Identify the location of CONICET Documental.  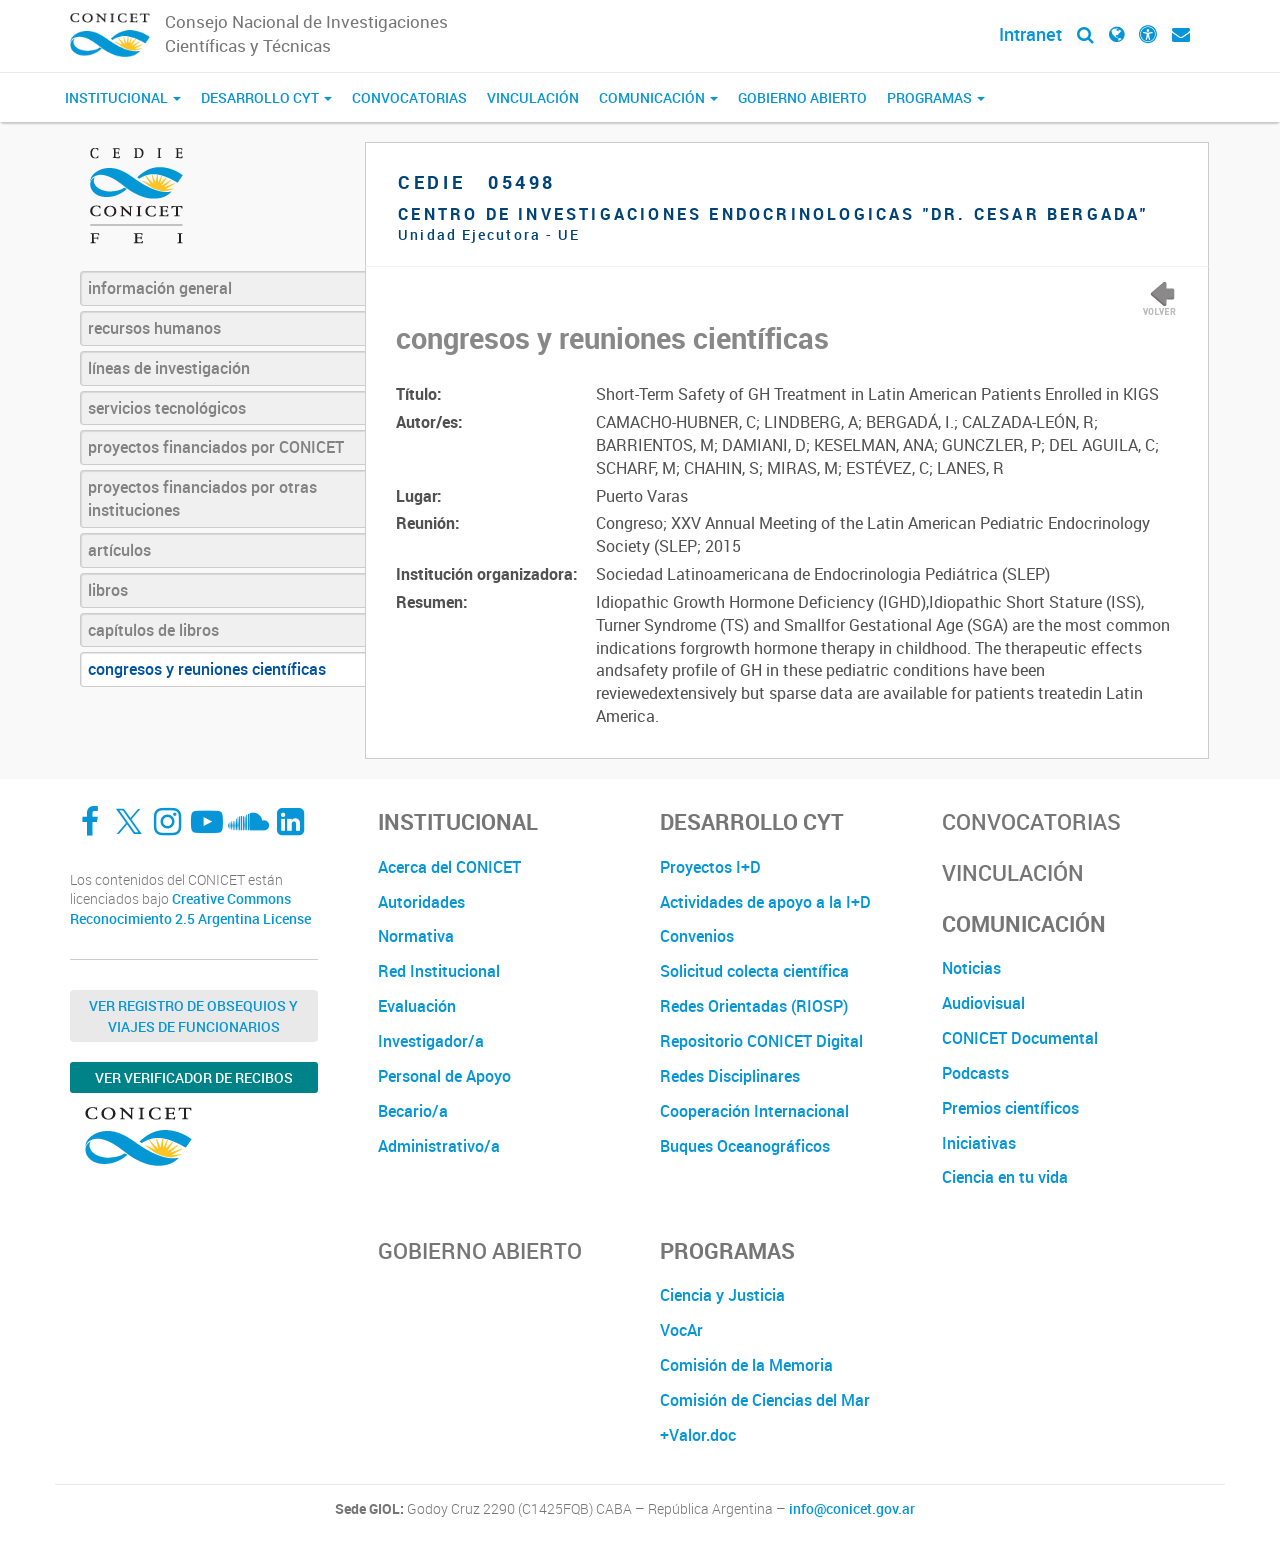
(1020, 1038).